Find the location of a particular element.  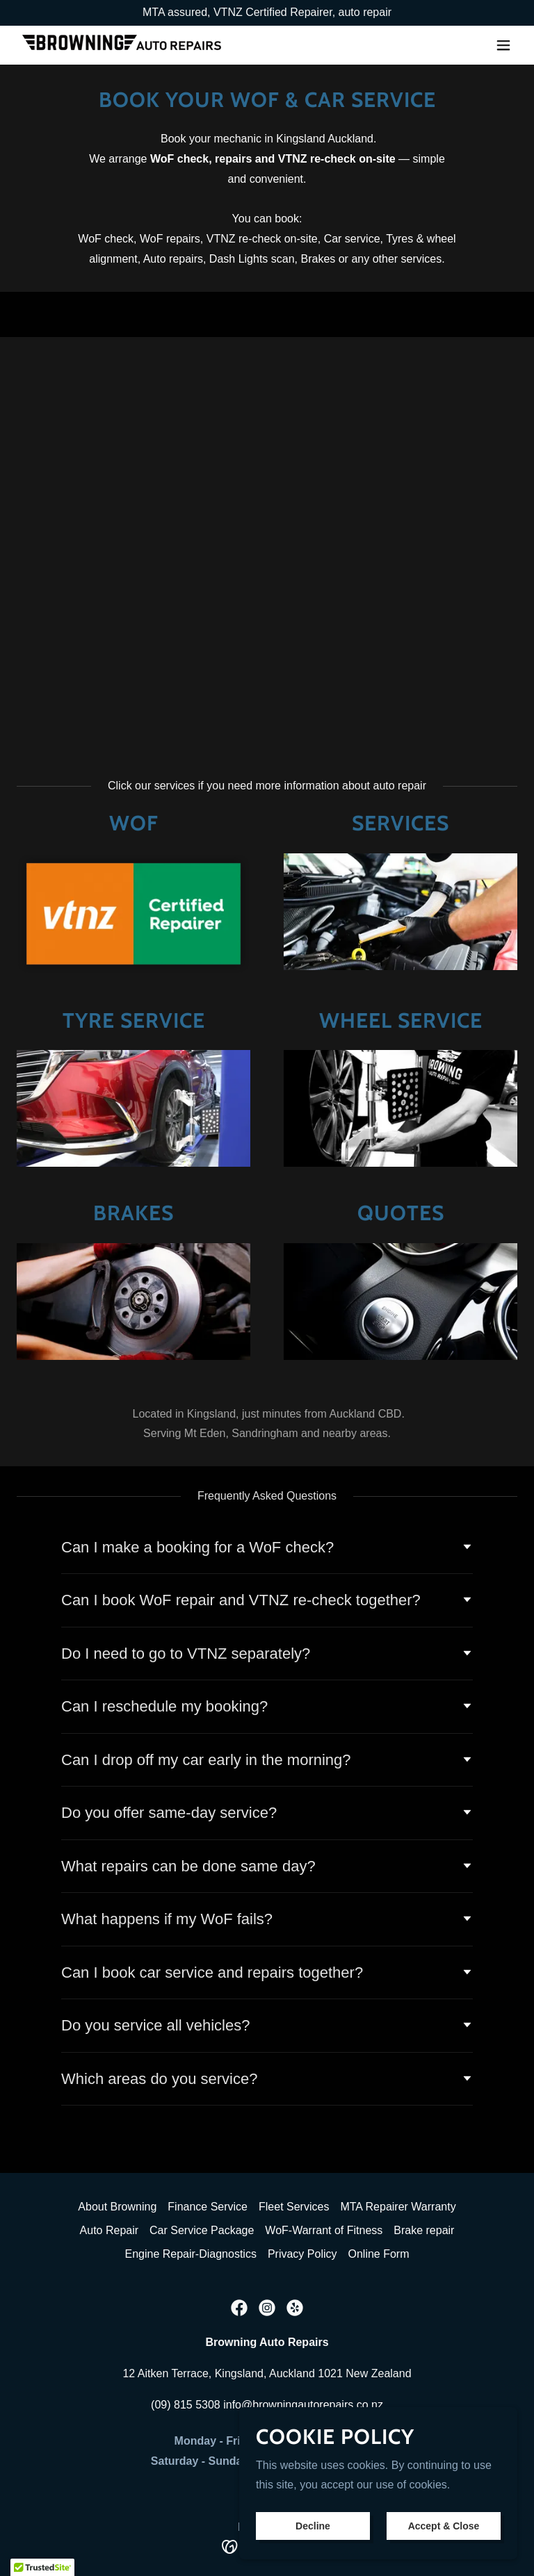

Online Form [link] is located at coordinates (378, 2254).